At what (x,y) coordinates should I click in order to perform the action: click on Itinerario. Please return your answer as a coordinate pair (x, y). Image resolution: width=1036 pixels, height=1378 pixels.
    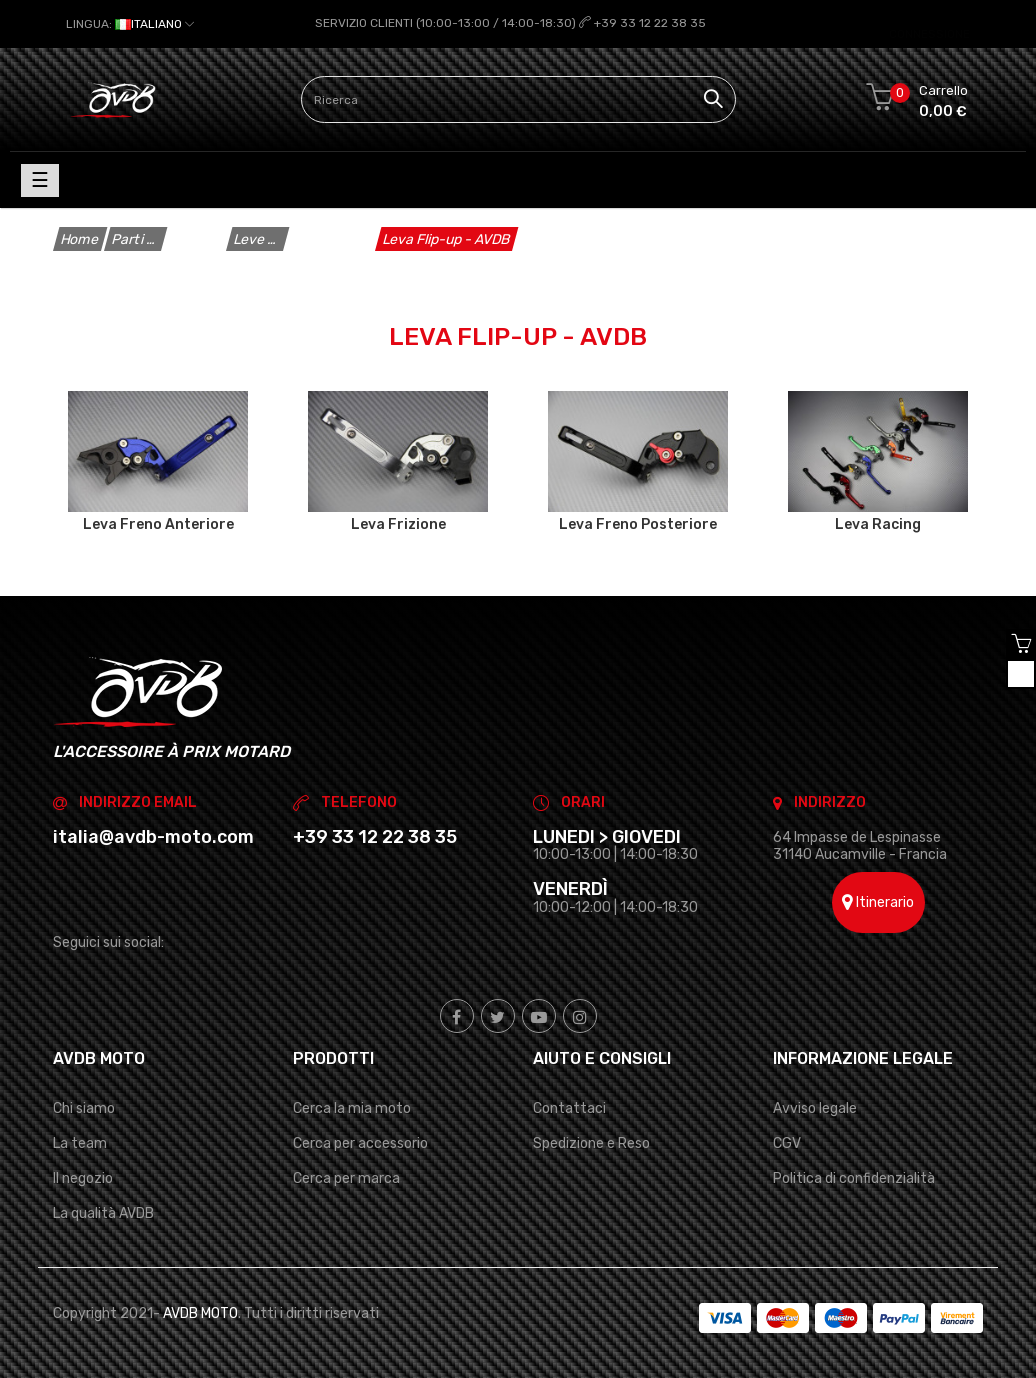
    Looking at the image, I should click on (878, 902).